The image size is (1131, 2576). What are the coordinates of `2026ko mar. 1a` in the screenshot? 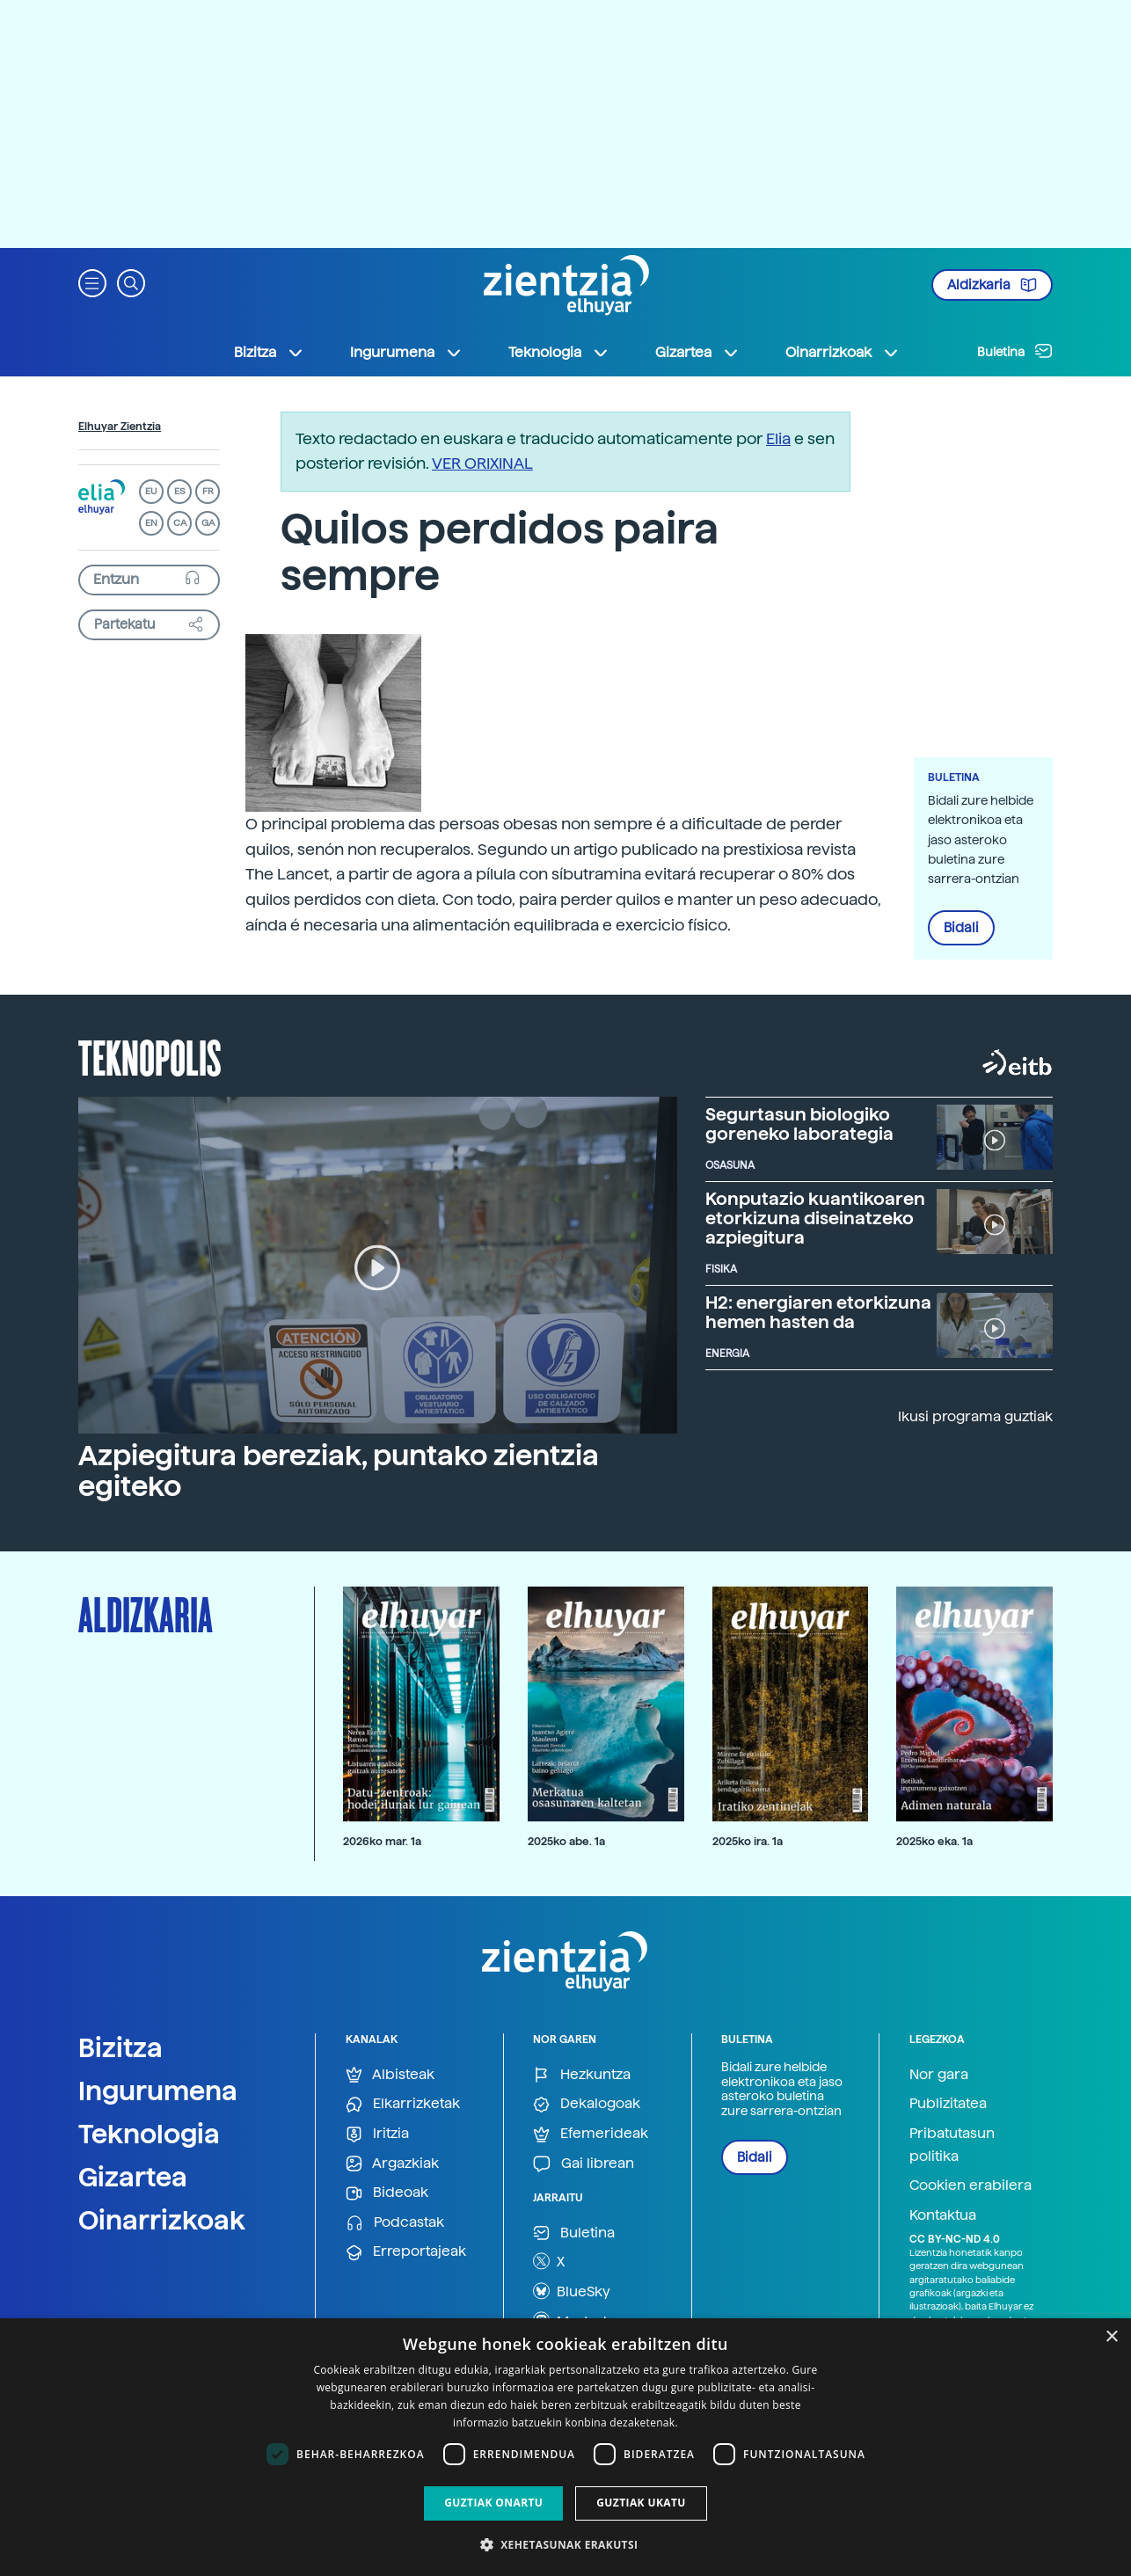 It's located at (382, 1841).